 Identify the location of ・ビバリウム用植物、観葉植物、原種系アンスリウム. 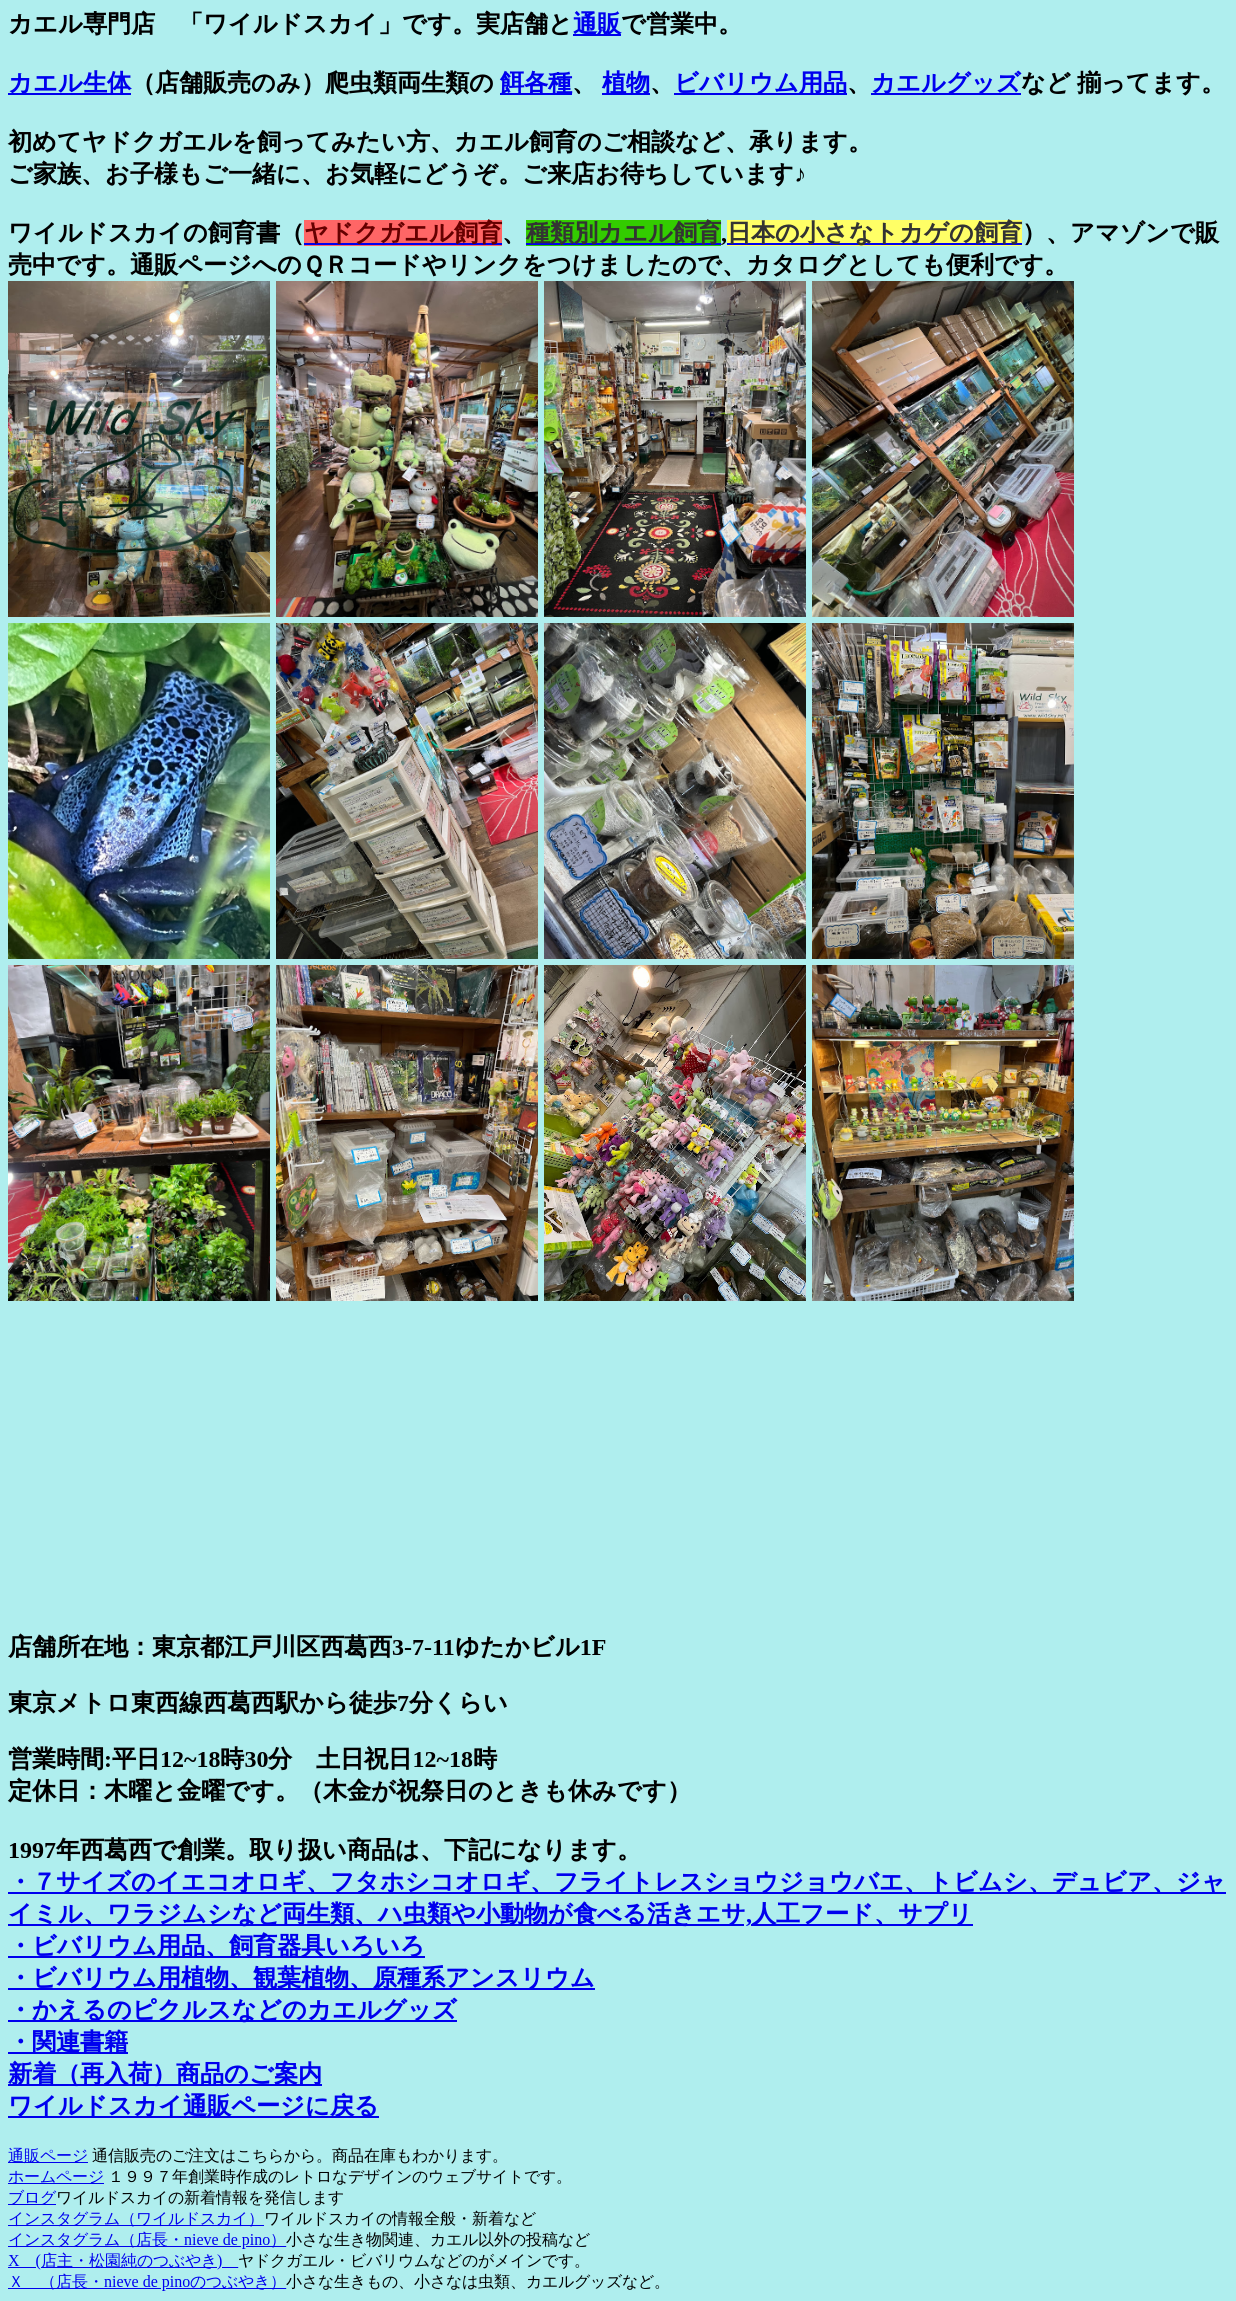
(301, 1978).